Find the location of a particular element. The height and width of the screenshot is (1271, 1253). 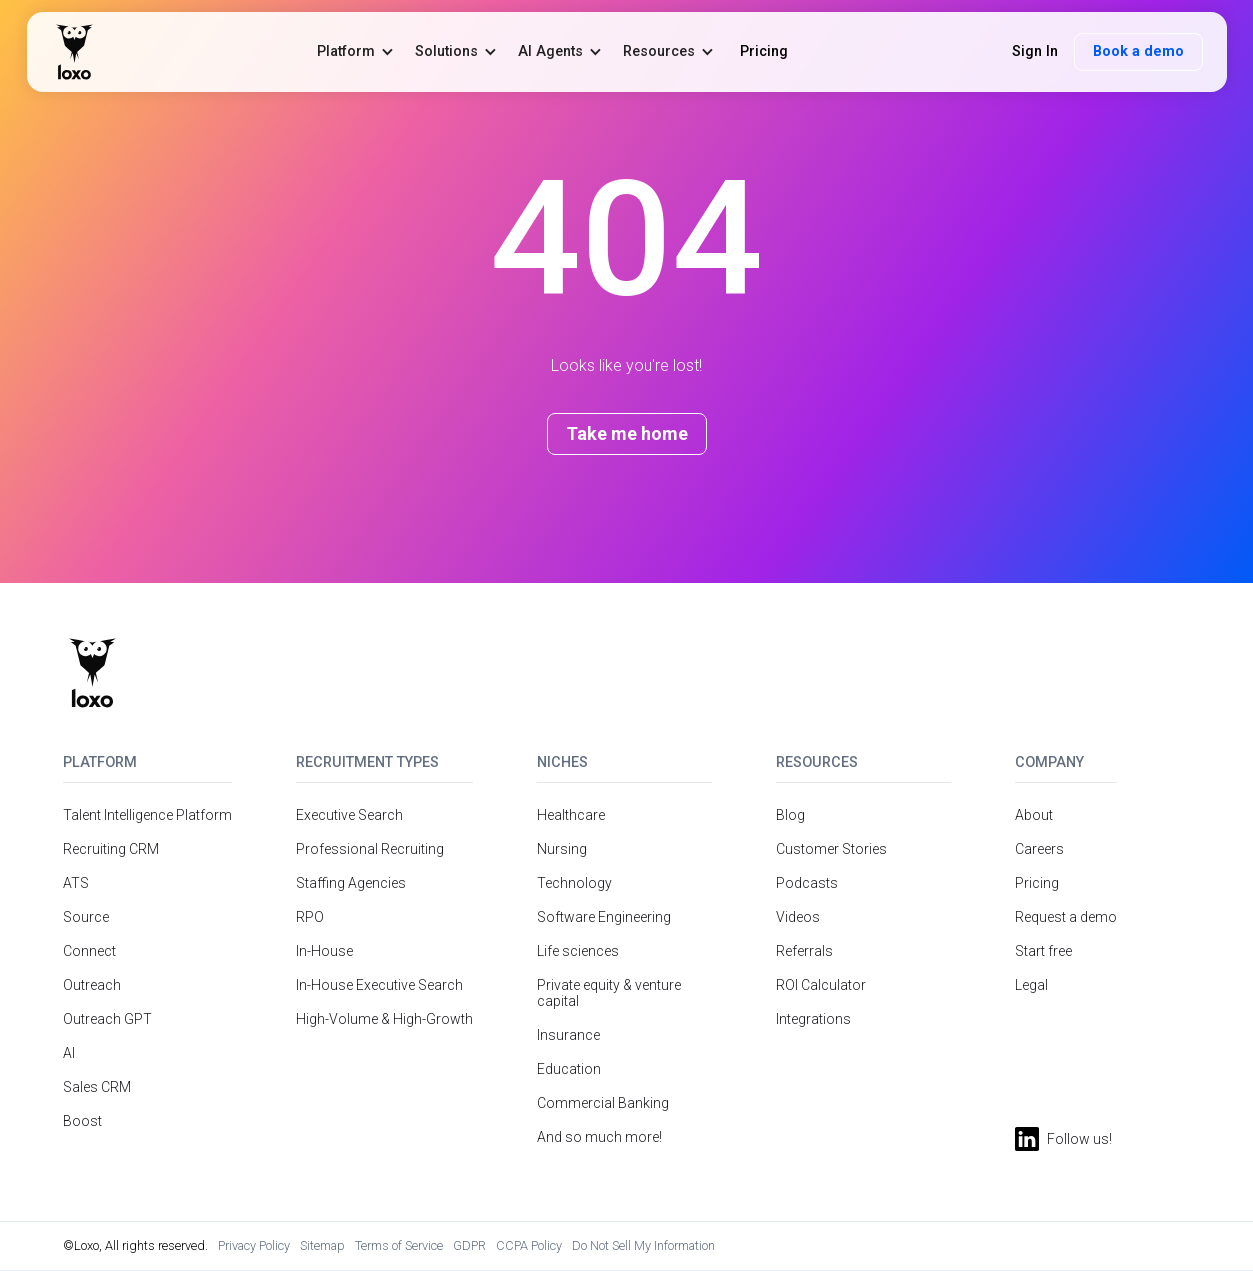

Recruiting CRM is located at coordinates (111, 849).